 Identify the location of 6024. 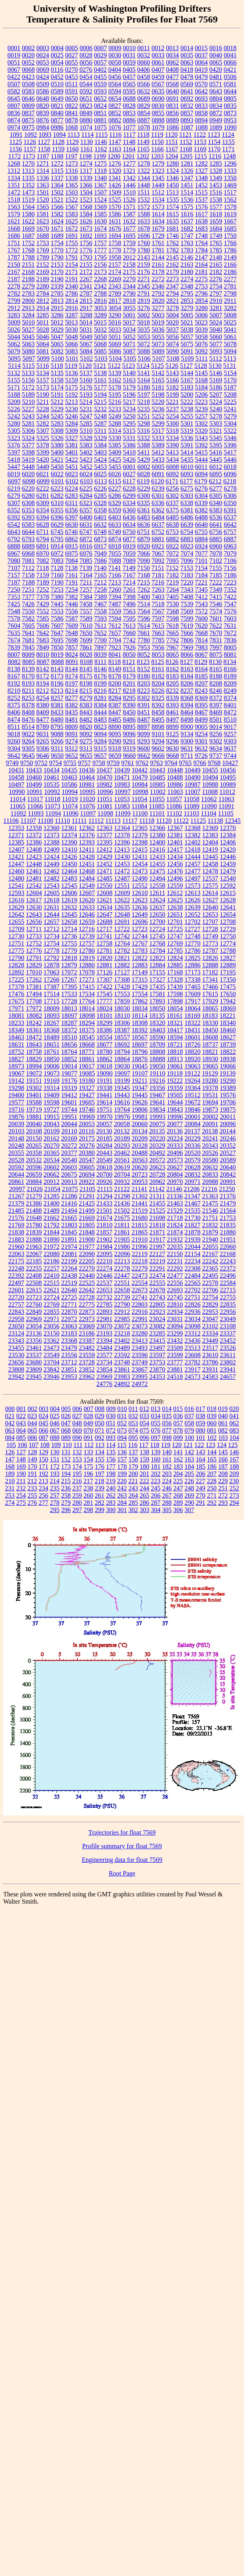
(86, 474).